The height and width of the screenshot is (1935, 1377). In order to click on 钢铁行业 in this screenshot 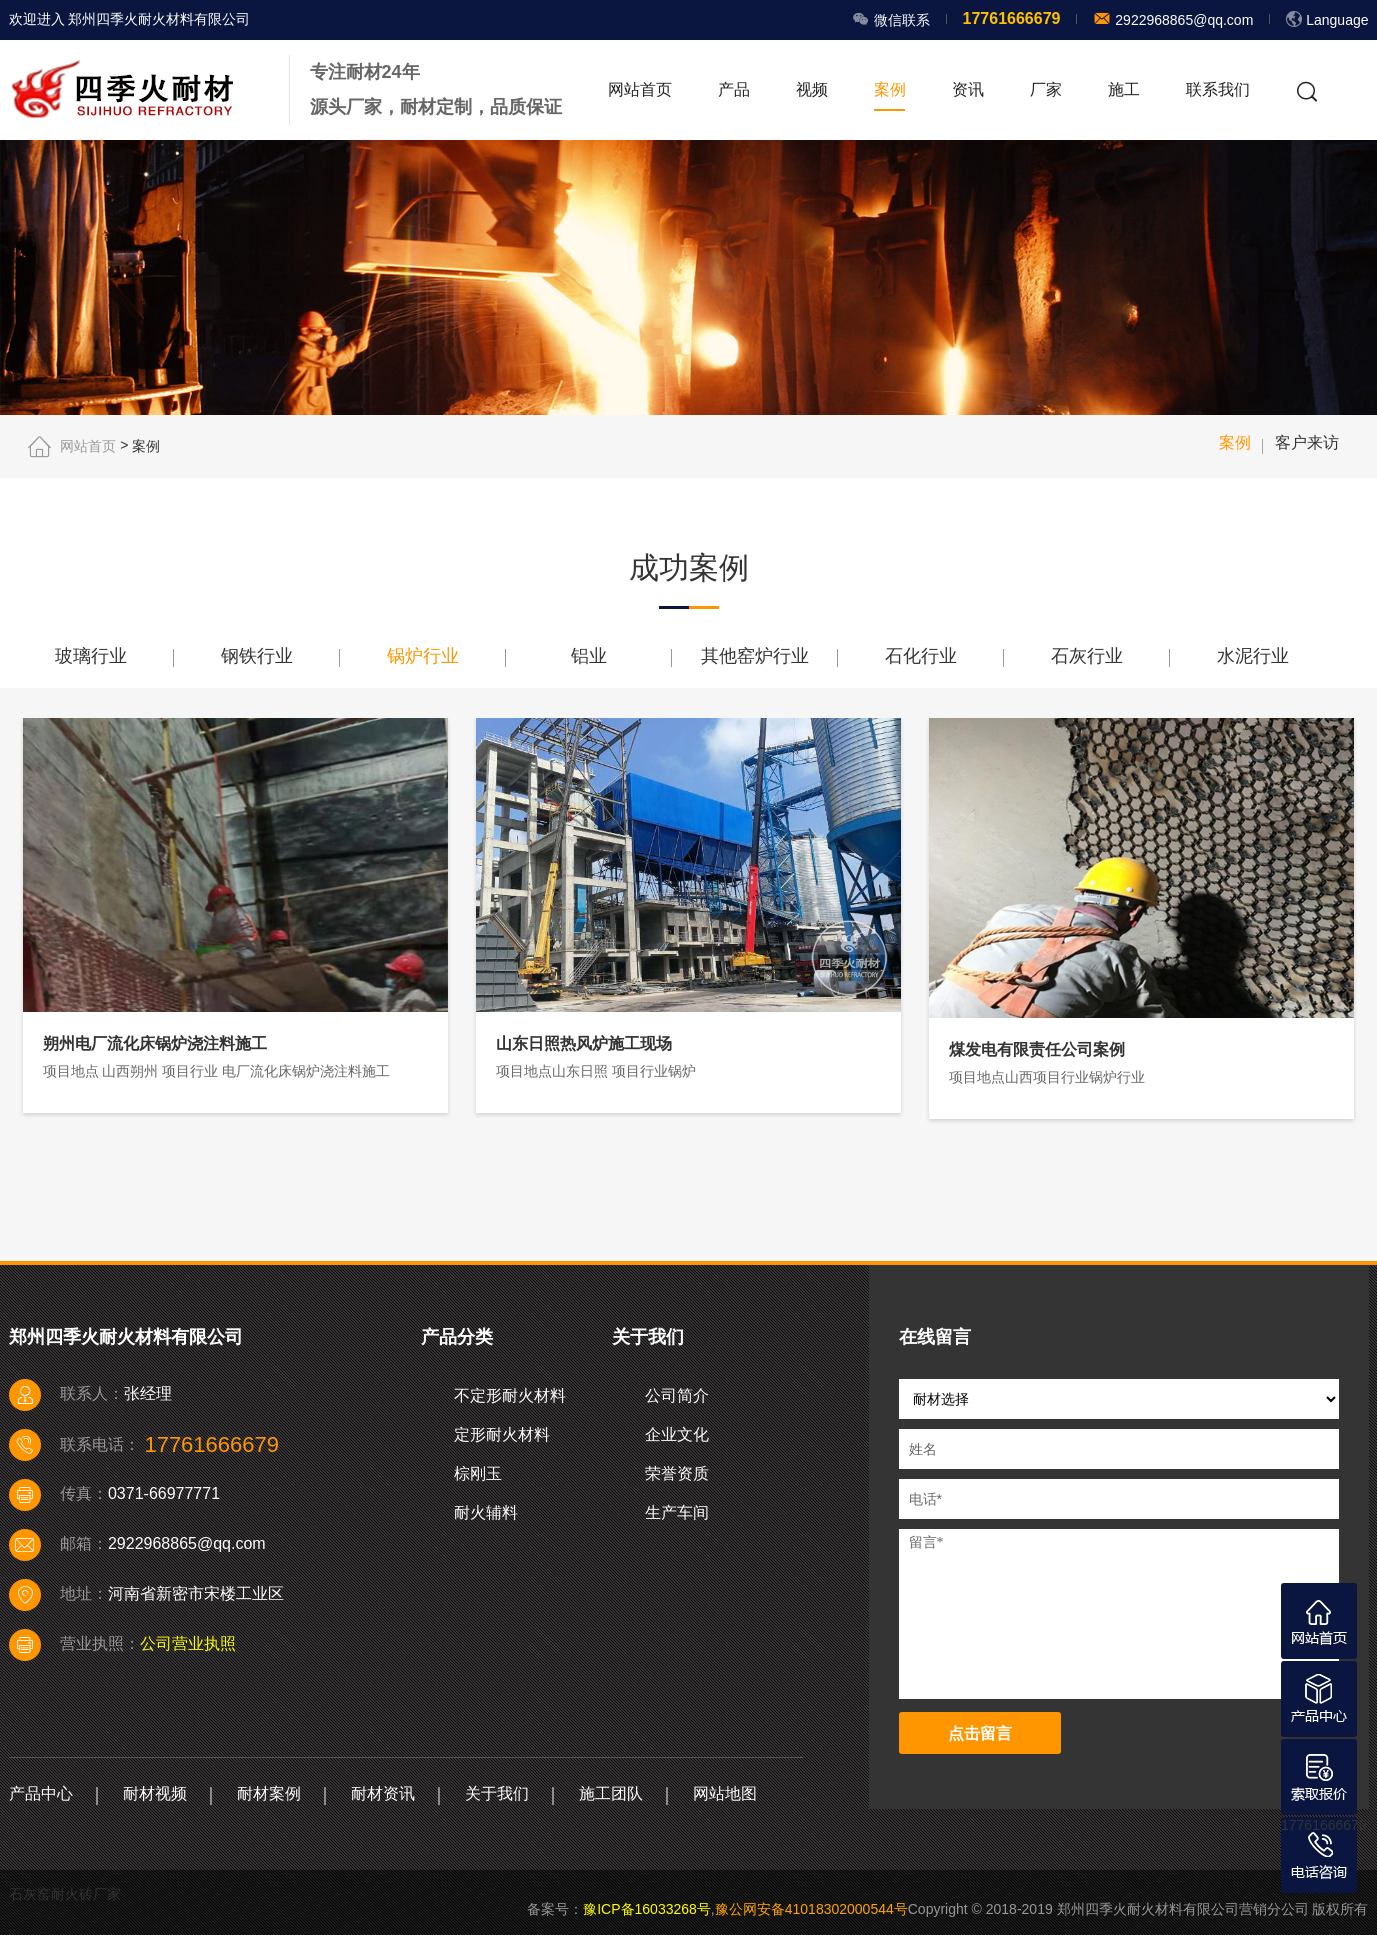, I will do `click(257, 656)`.